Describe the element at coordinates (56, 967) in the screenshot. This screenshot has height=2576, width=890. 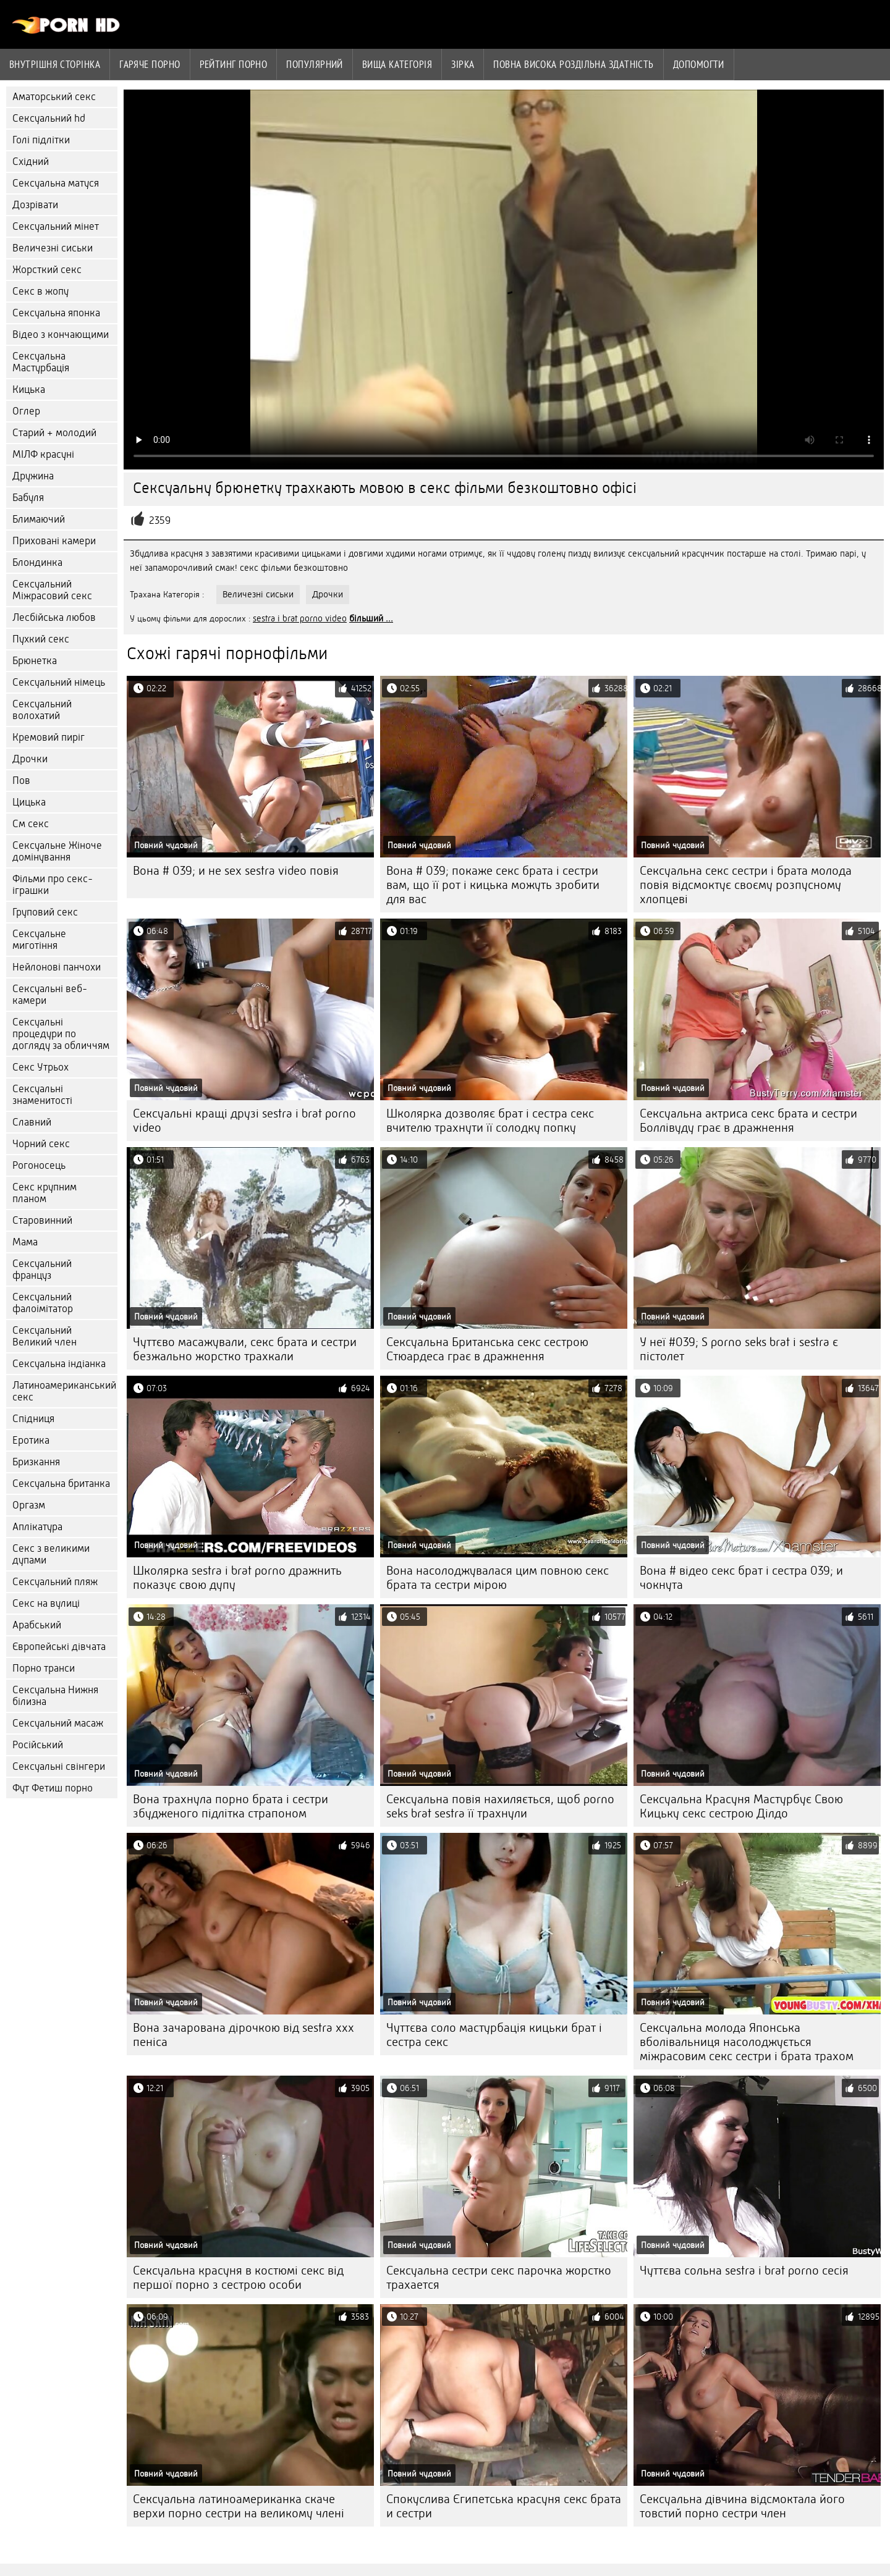
I see `Нейлонові панчохи` at that location.